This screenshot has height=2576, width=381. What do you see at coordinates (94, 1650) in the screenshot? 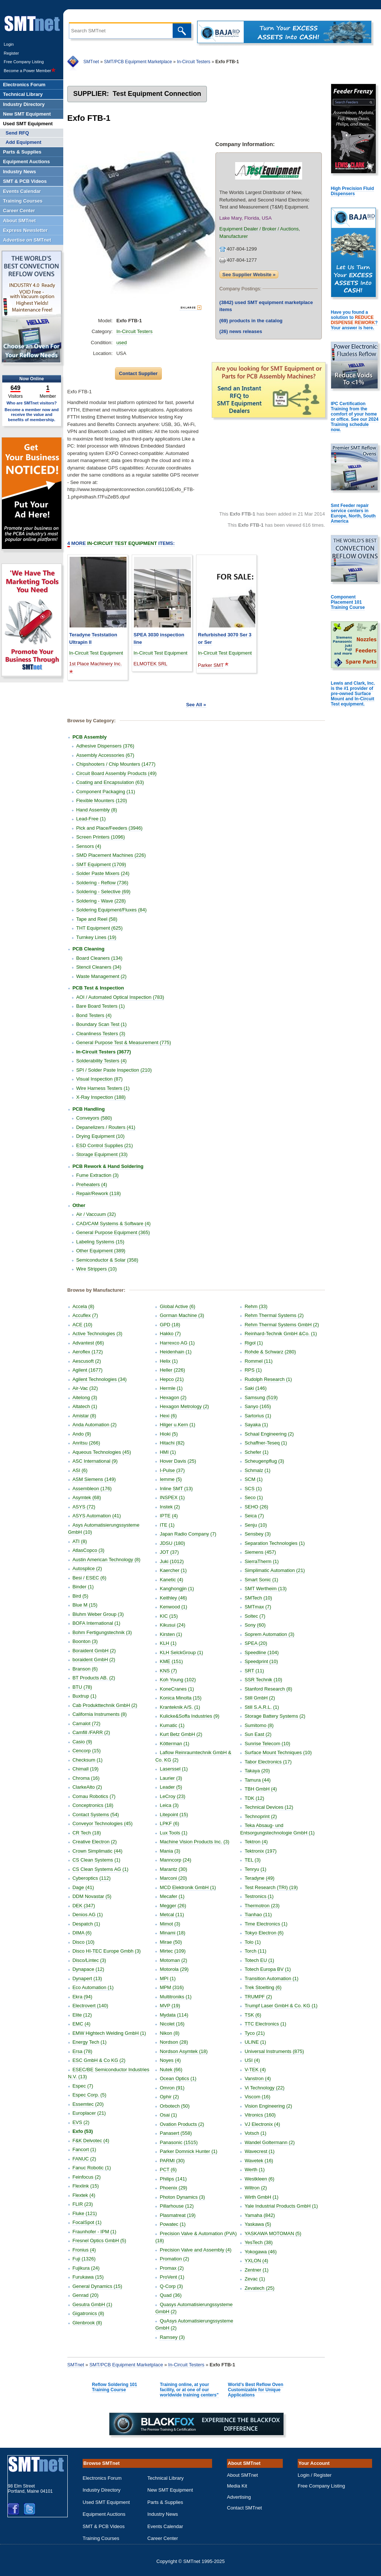
I see `Boraident GmbH (2)` at bounding box center [94, 1650].